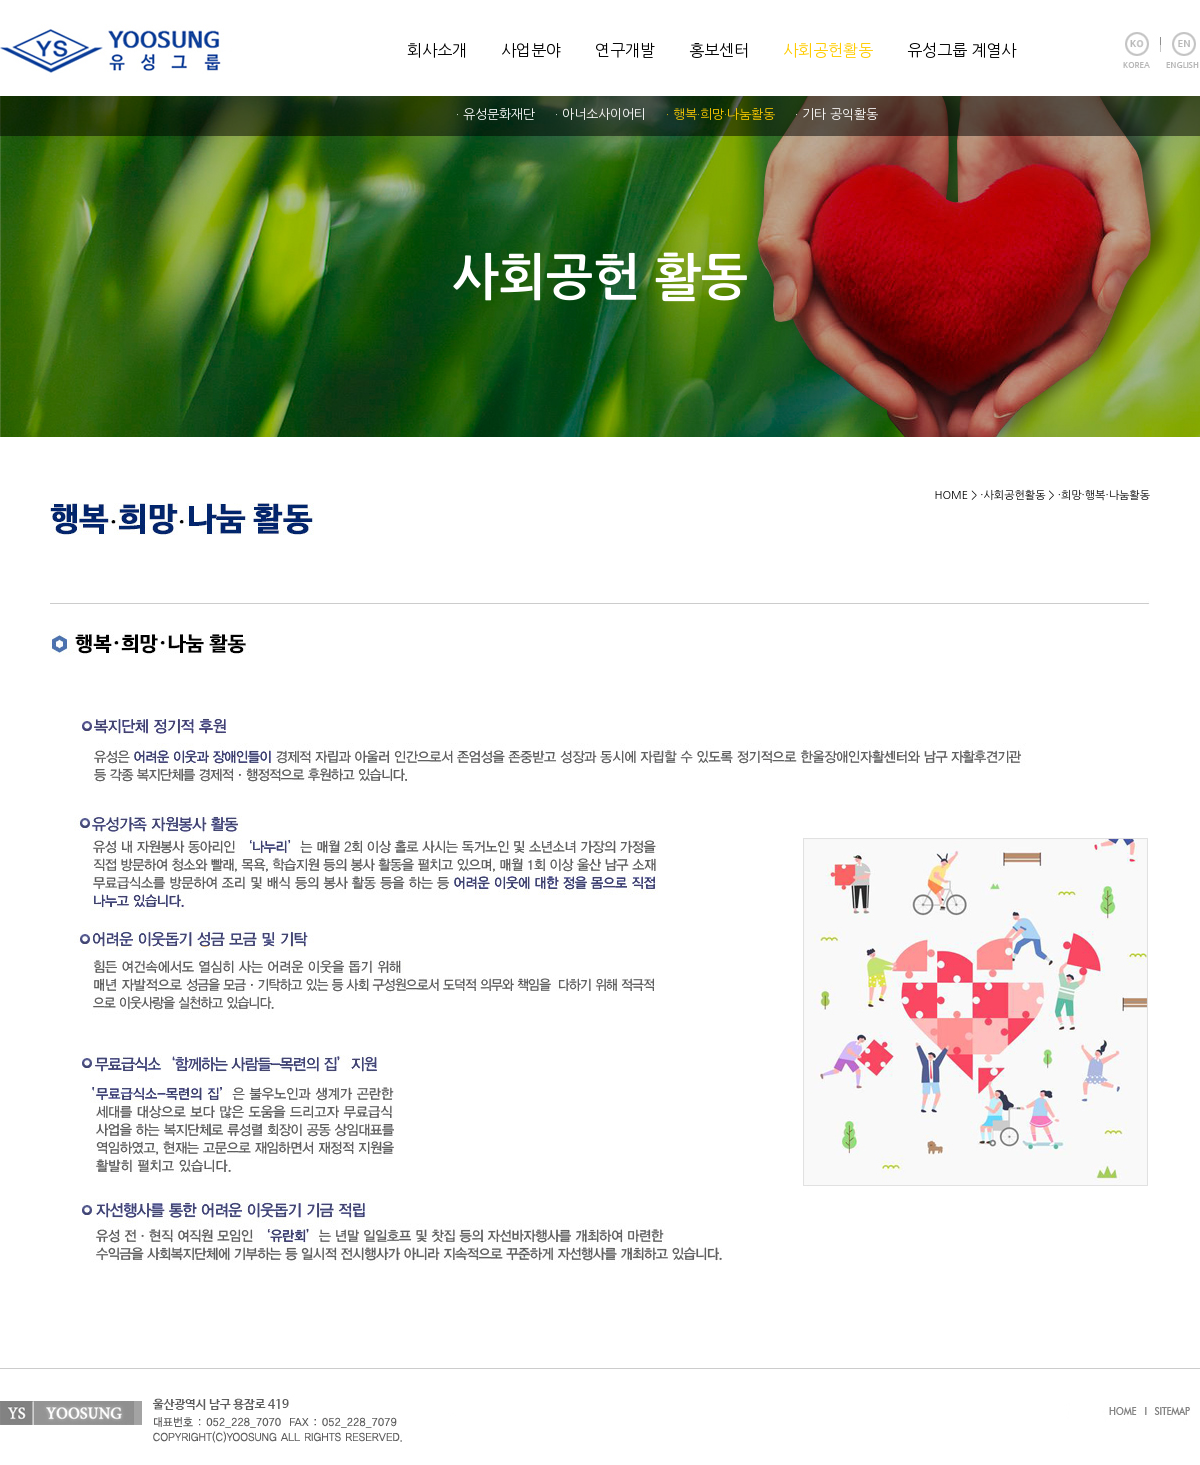  What do you see at coordinates (437, 50) in the screenshot?
I see `회사소개` at bounding box center [437, 50].